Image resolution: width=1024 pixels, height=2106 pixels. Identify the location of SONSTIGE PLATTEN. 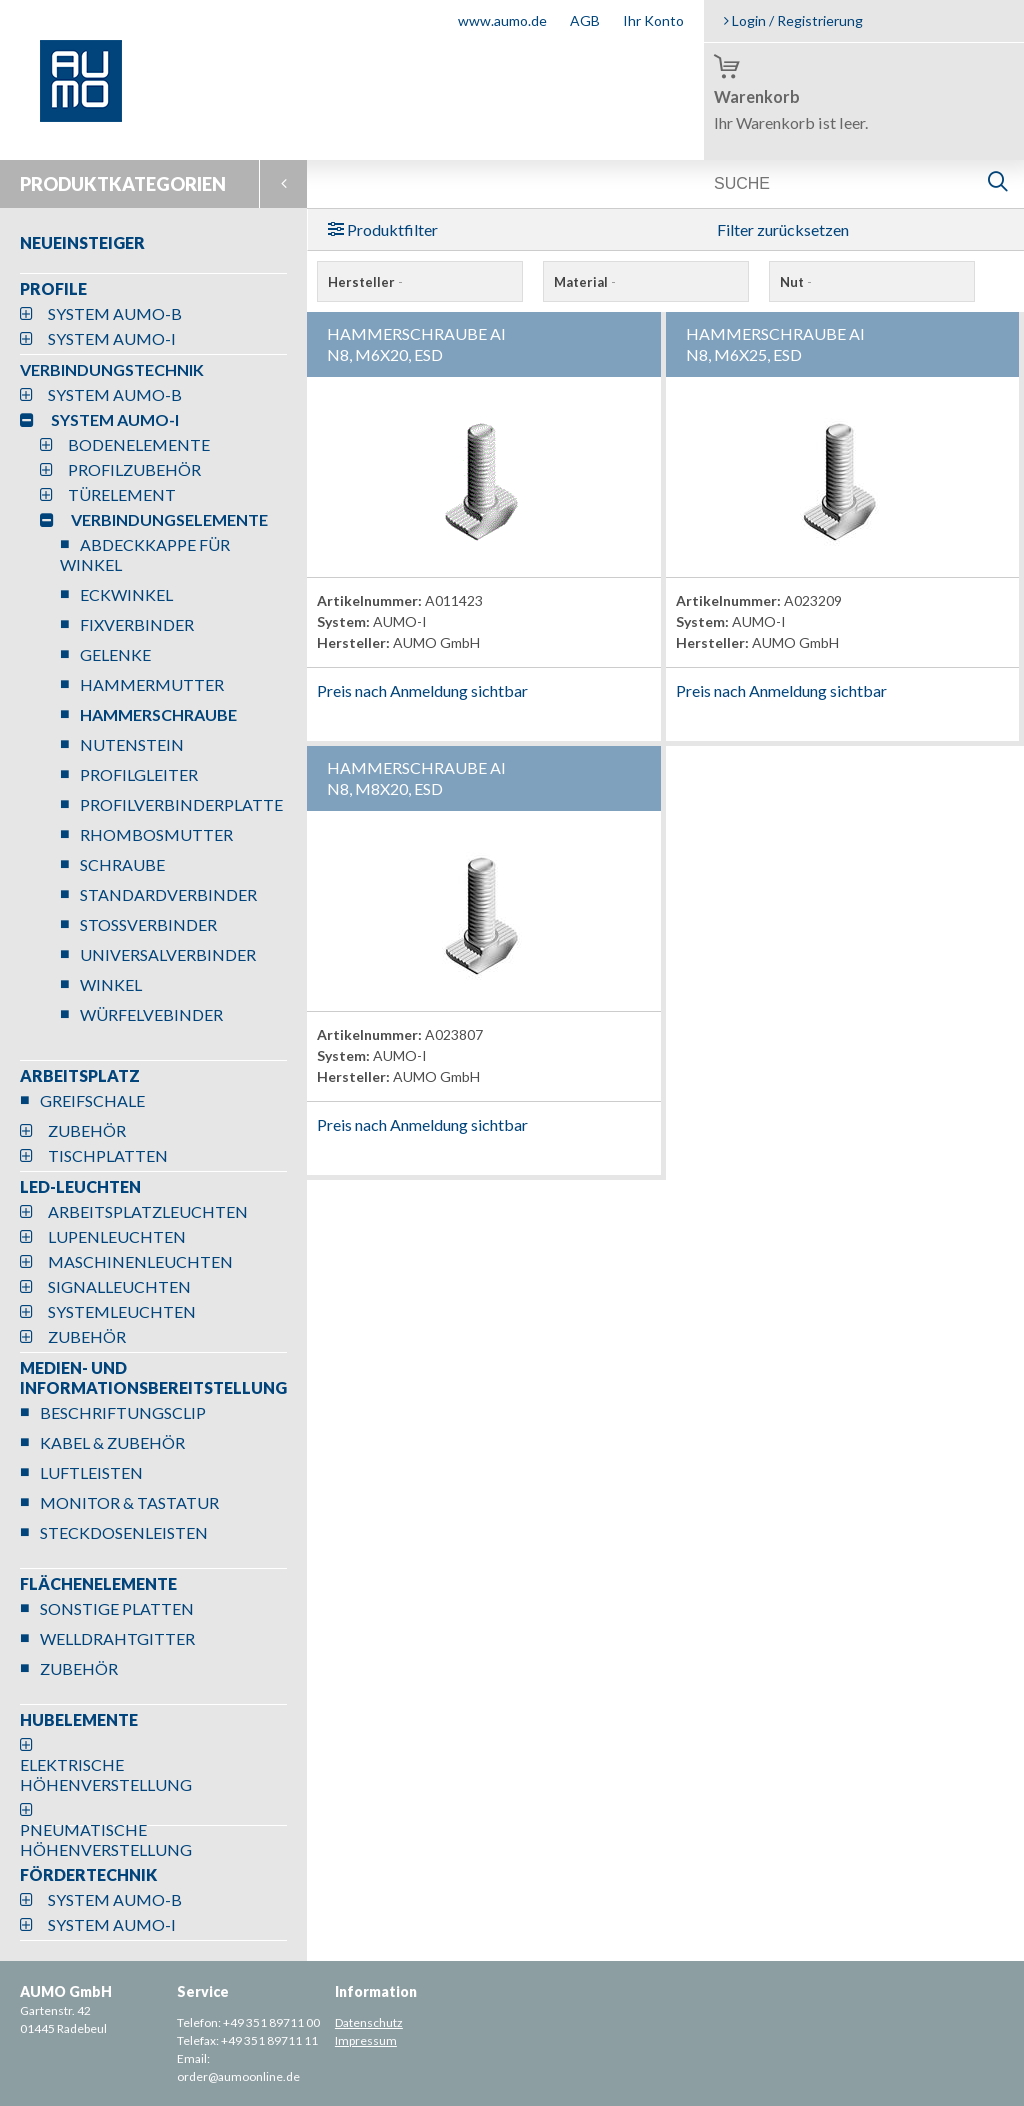
(117, 1608).